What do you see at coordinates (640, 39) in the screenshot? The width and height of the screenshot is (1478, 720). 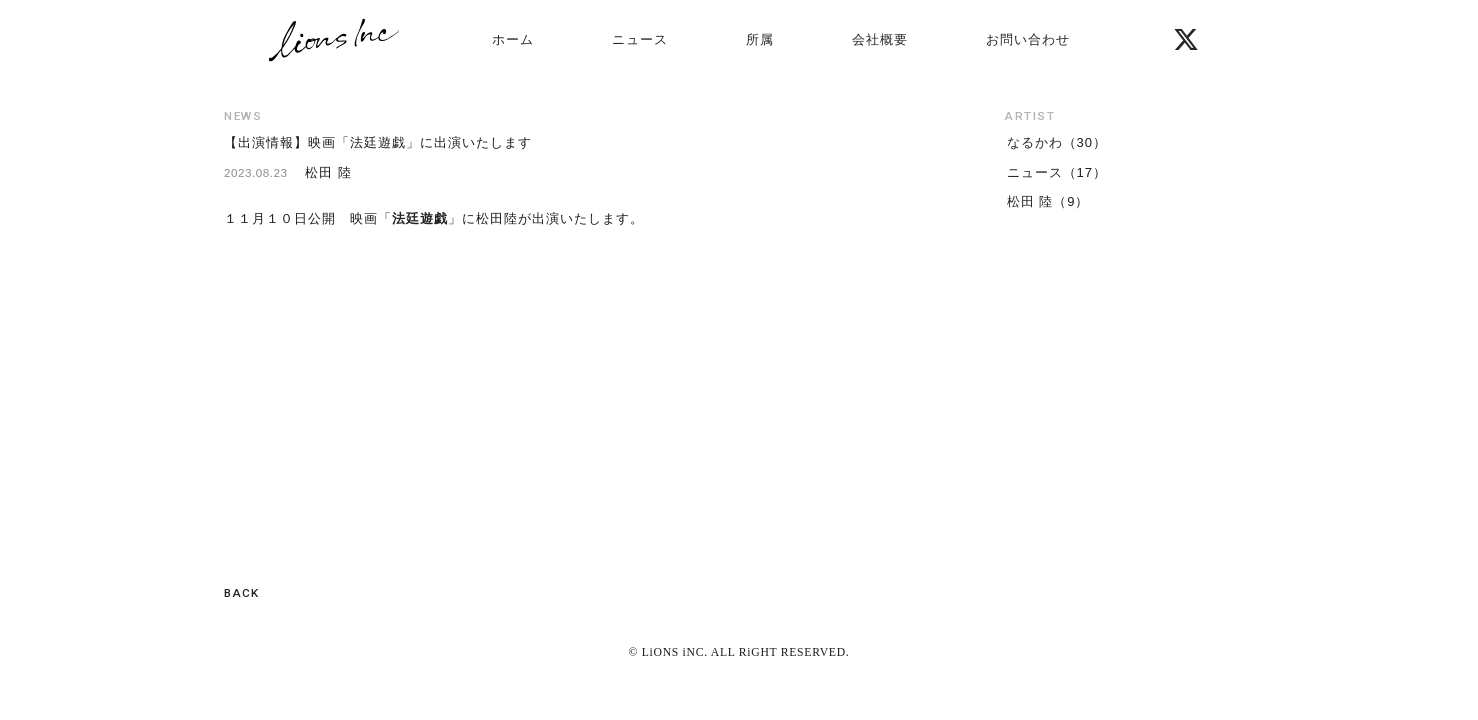 I see `ニュース` at bounding box center [640, 39].